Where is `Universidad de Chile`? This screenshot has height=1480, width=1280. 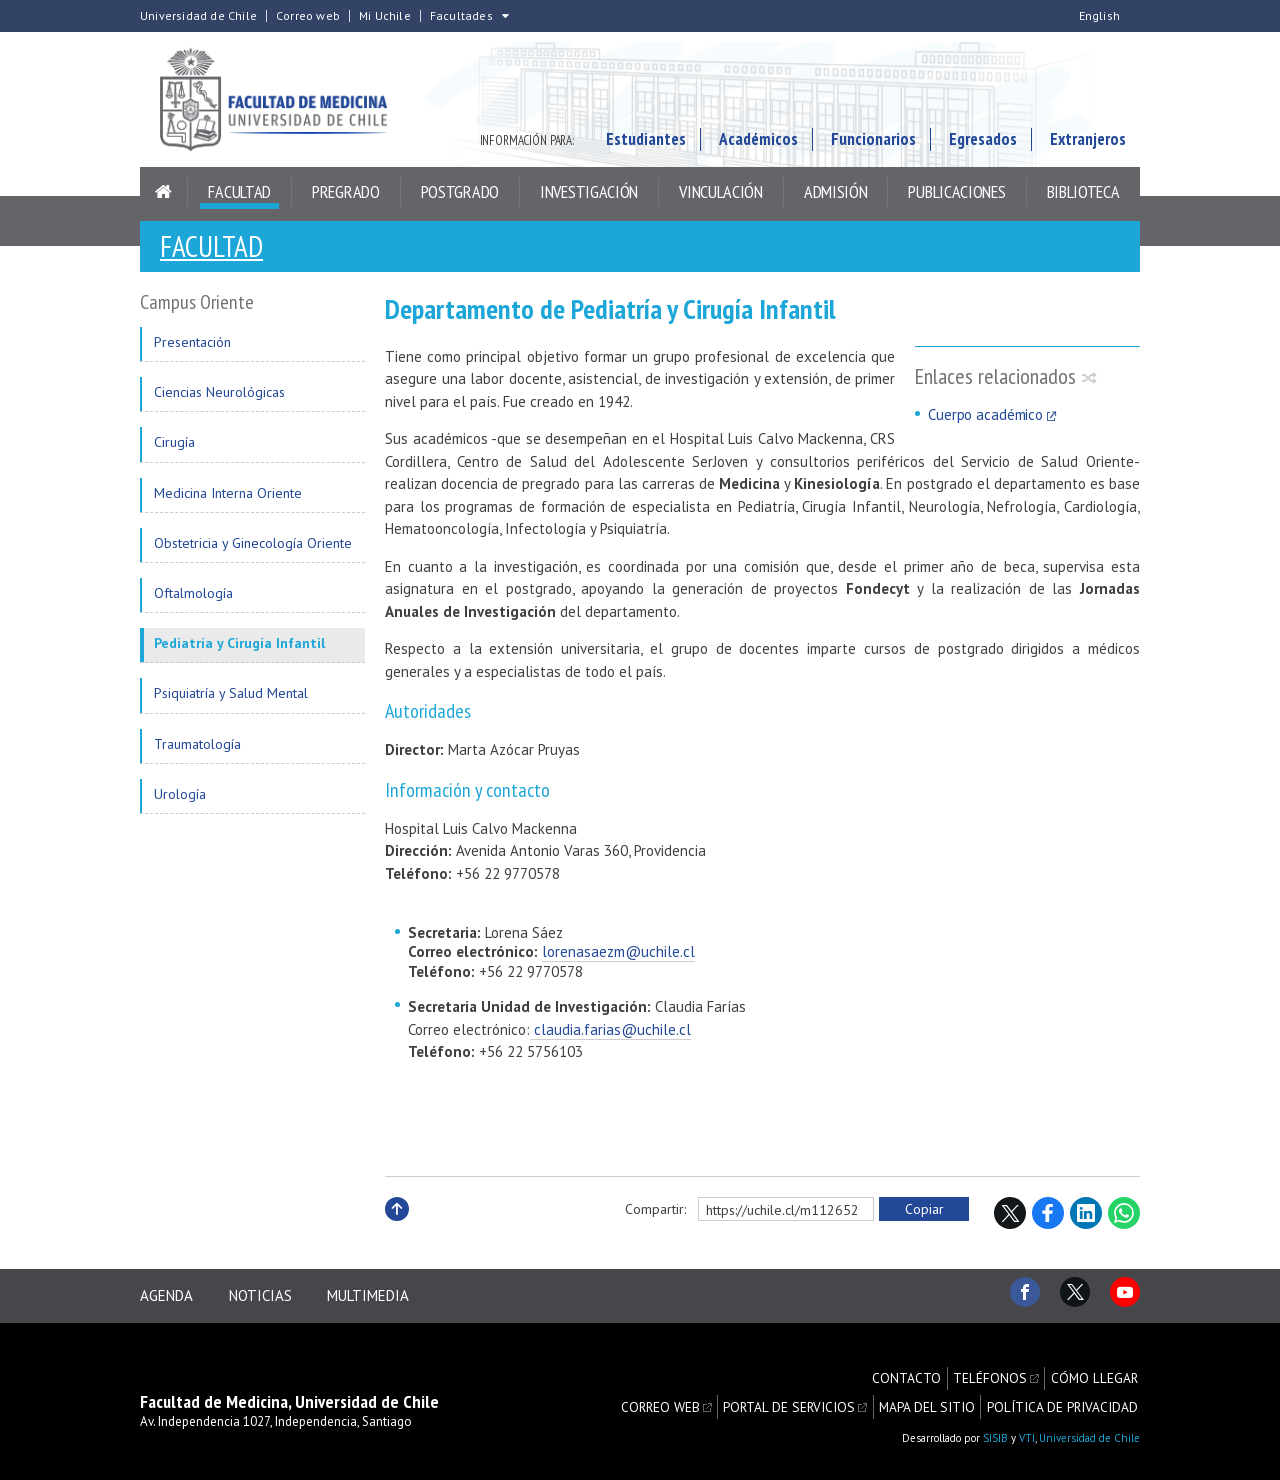 Universidad de Chile is located at coordinates (198, 16).